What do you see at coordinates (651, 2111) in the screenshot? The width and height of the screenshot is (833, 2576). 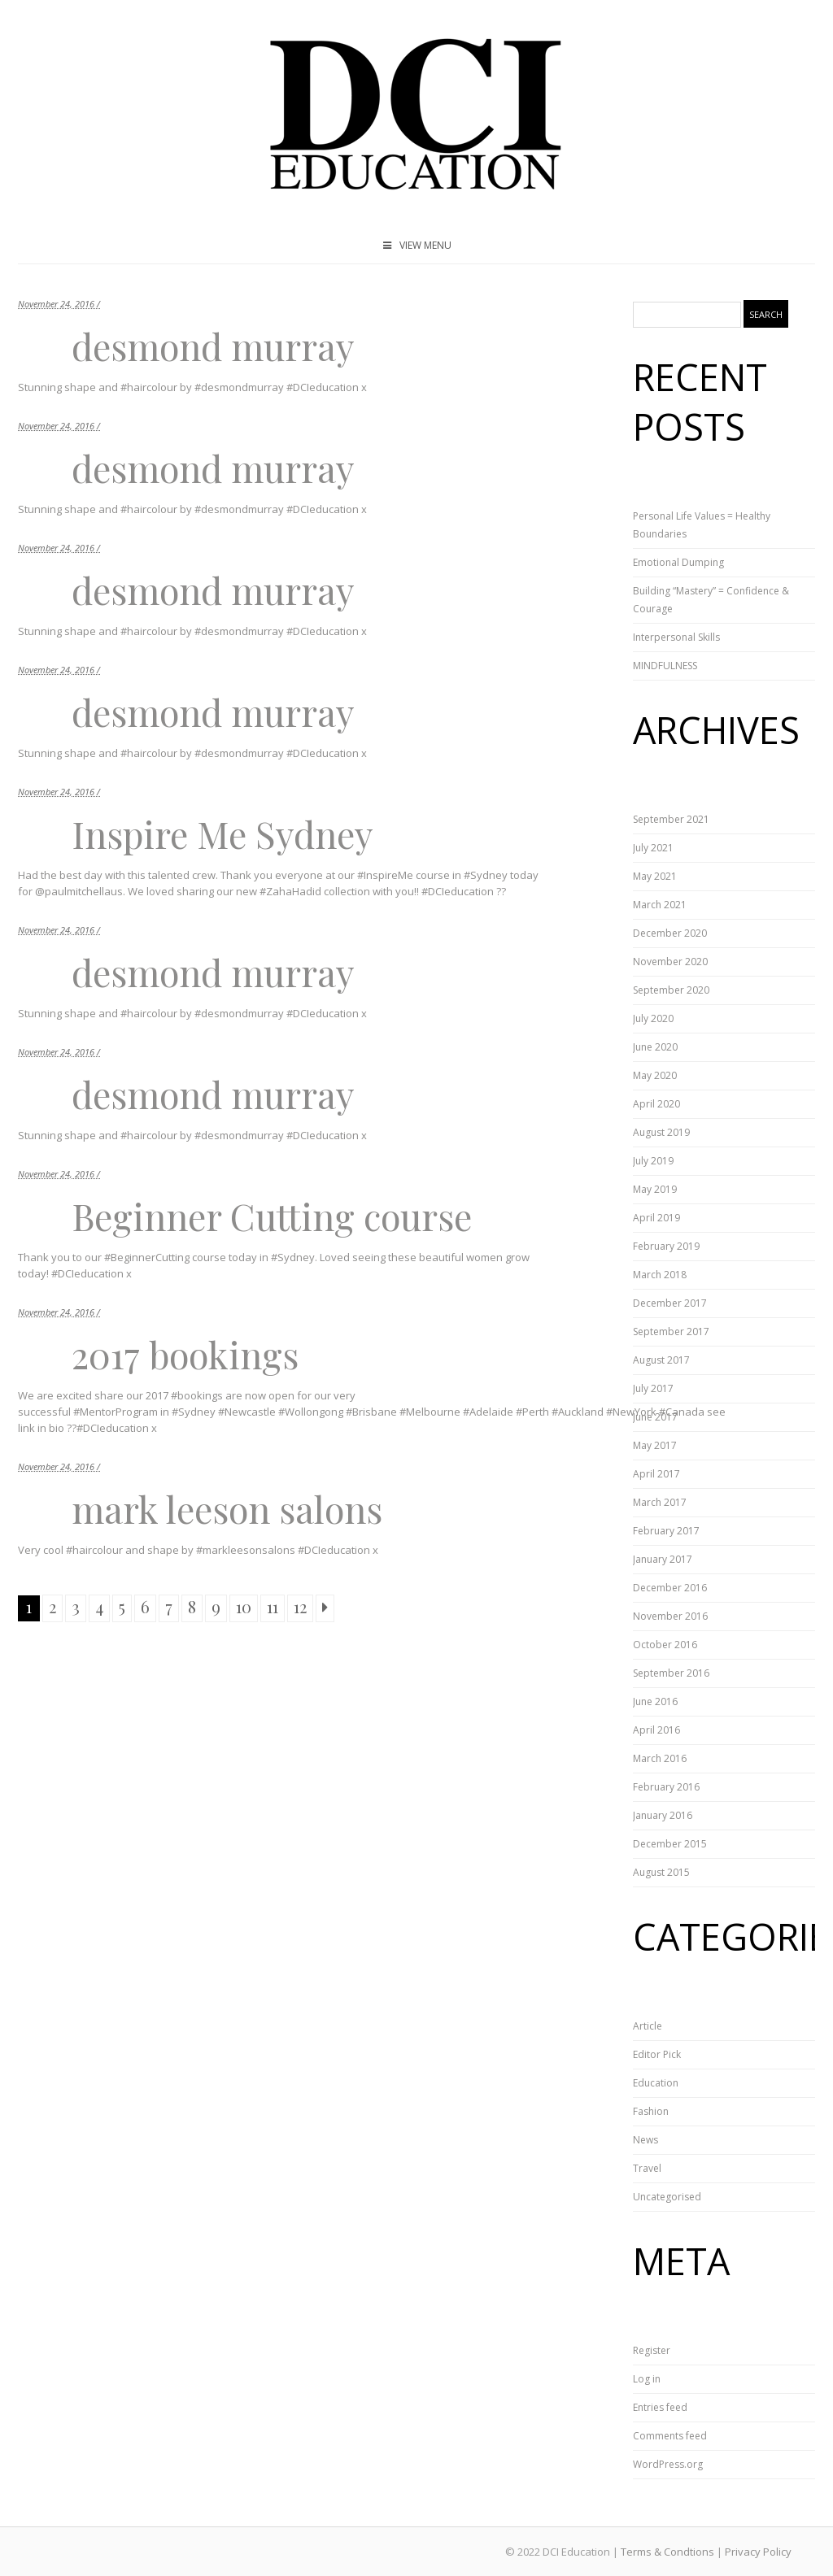 I see `Fashion` at bounding box center [651, 2111].